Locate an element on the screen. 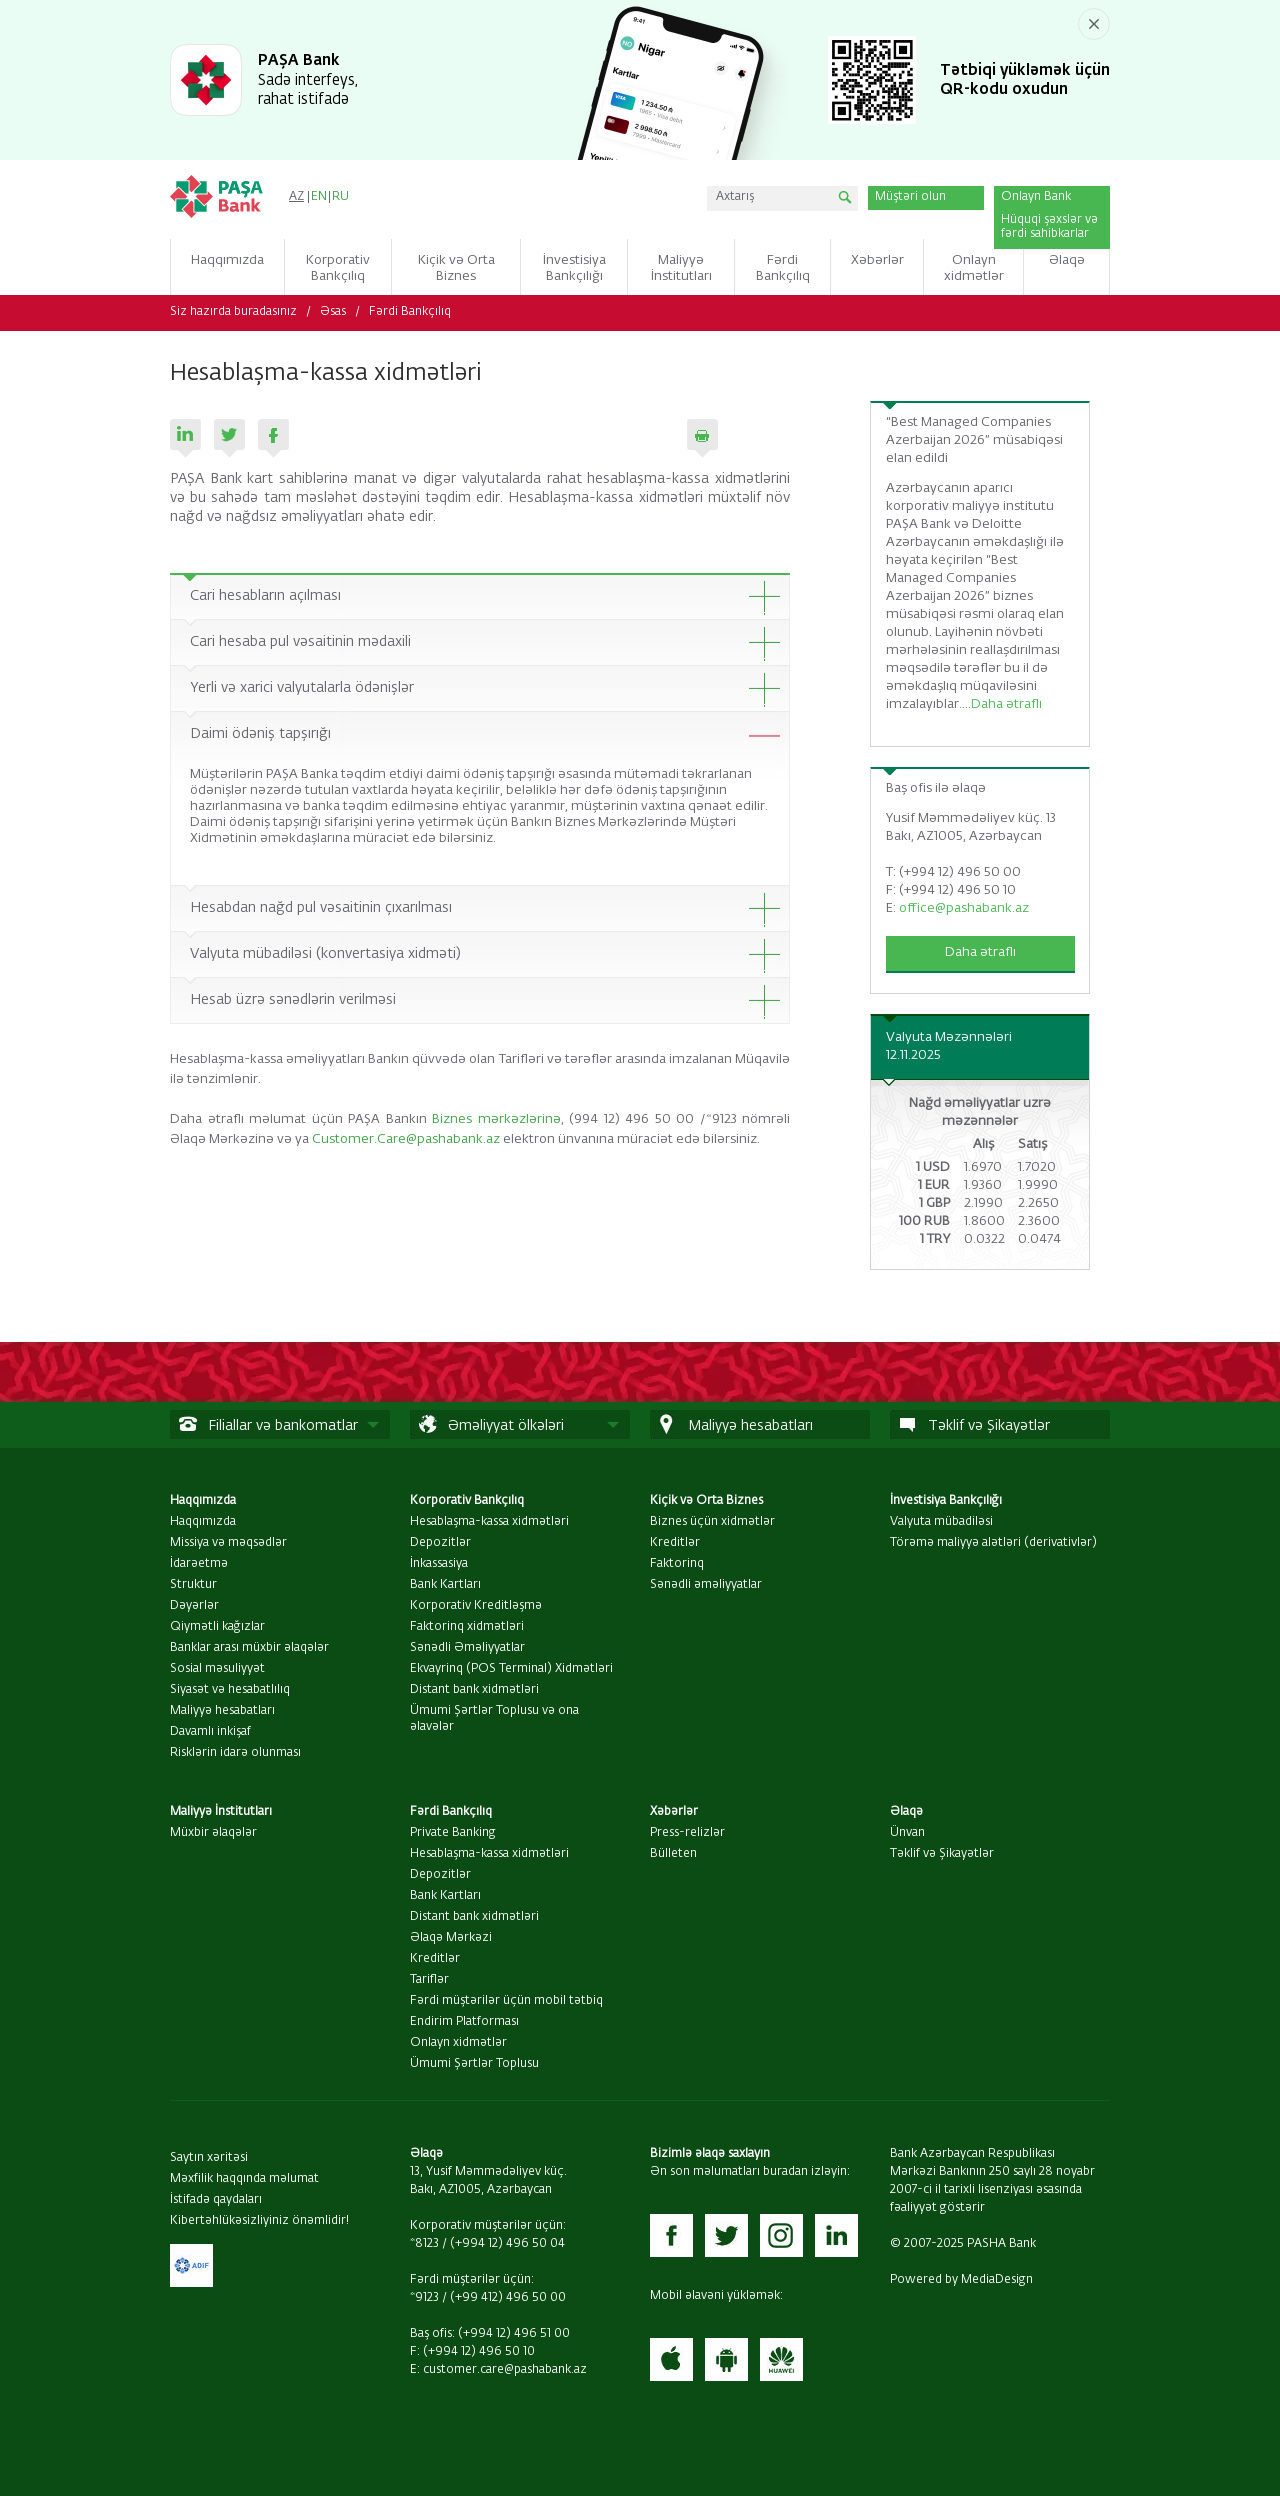 Image resolution: width=1280 pixels, height=2496 pixels. İstifadə qaydaları is located at coordinates (216, 2200).